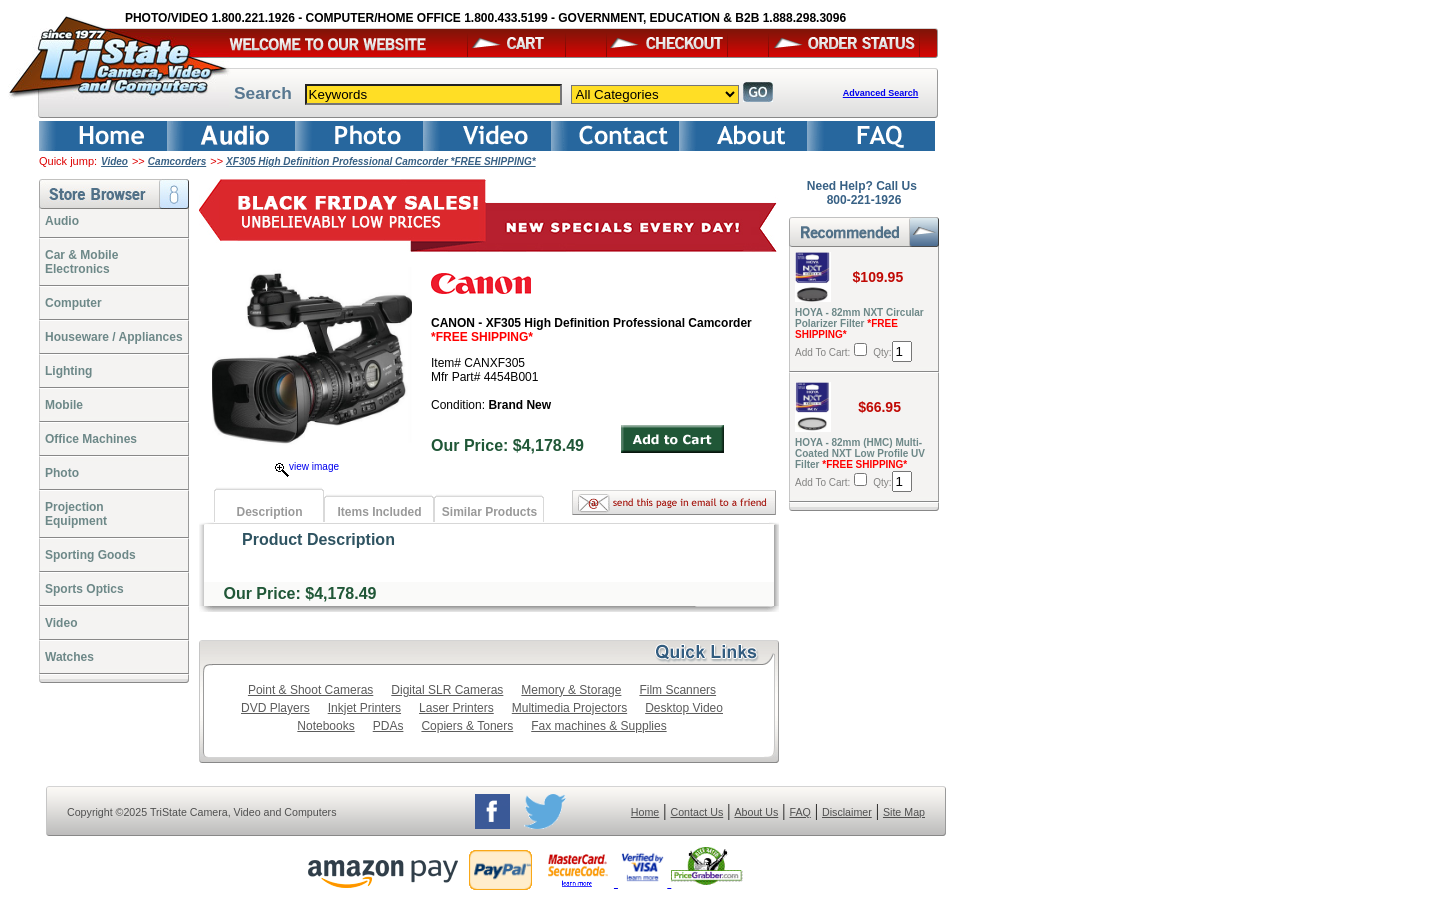  What do you see at coordinates (569, 708) in the screenshot?
I see `Multimedia Projectors` at bounding box center [569, 708].